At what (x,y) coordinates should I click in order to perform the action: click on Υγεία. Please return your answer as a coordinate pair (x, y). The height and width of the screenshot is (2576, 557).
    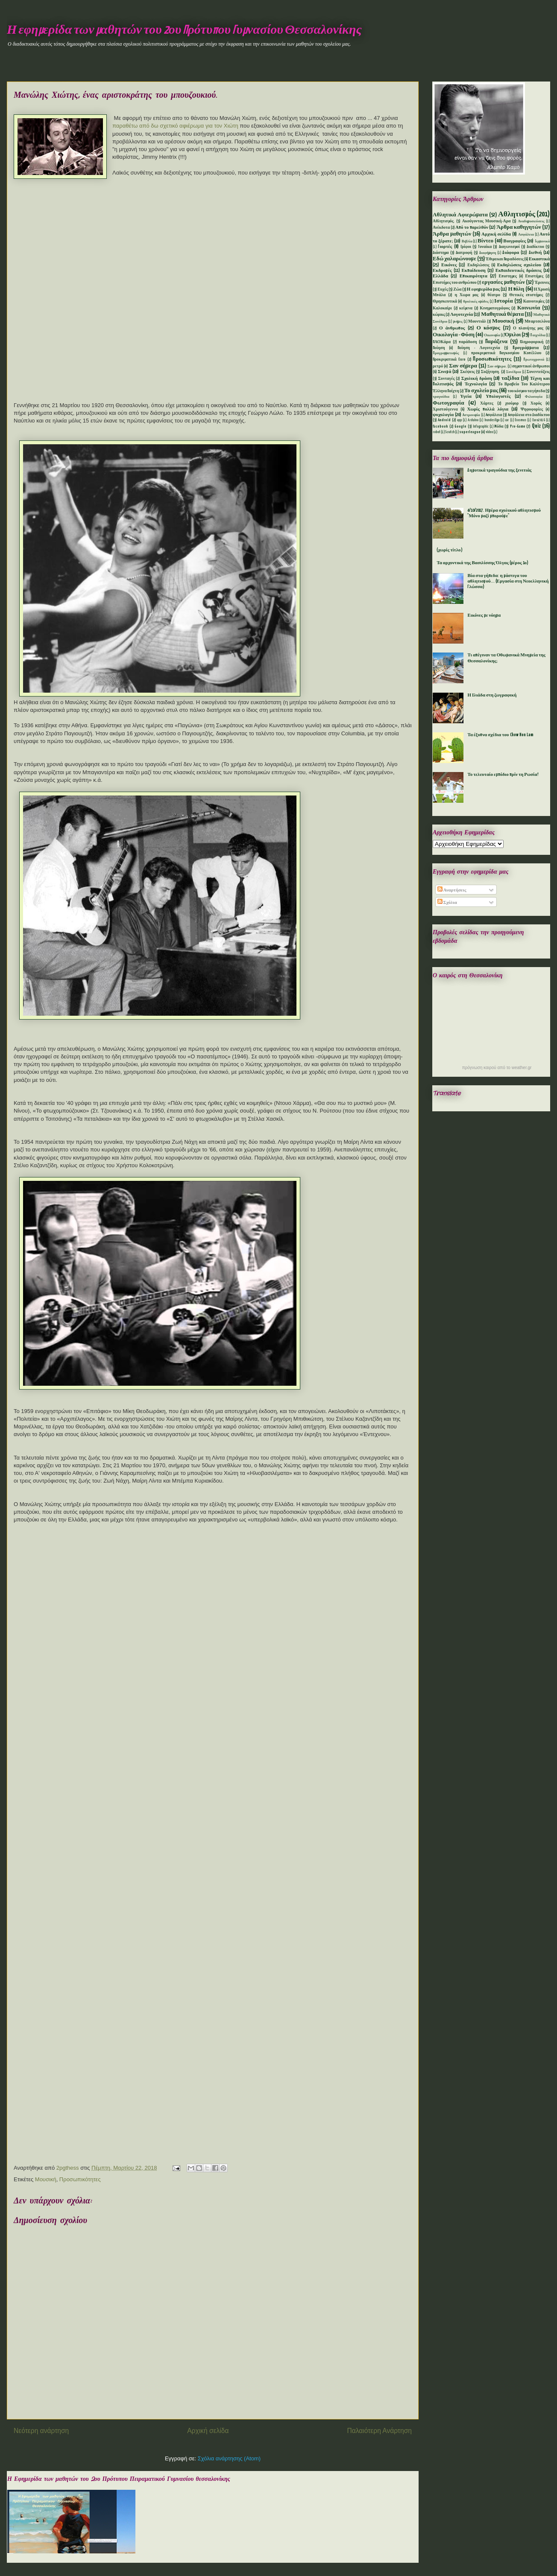
    Looking at the image, I should click on (466, 396).